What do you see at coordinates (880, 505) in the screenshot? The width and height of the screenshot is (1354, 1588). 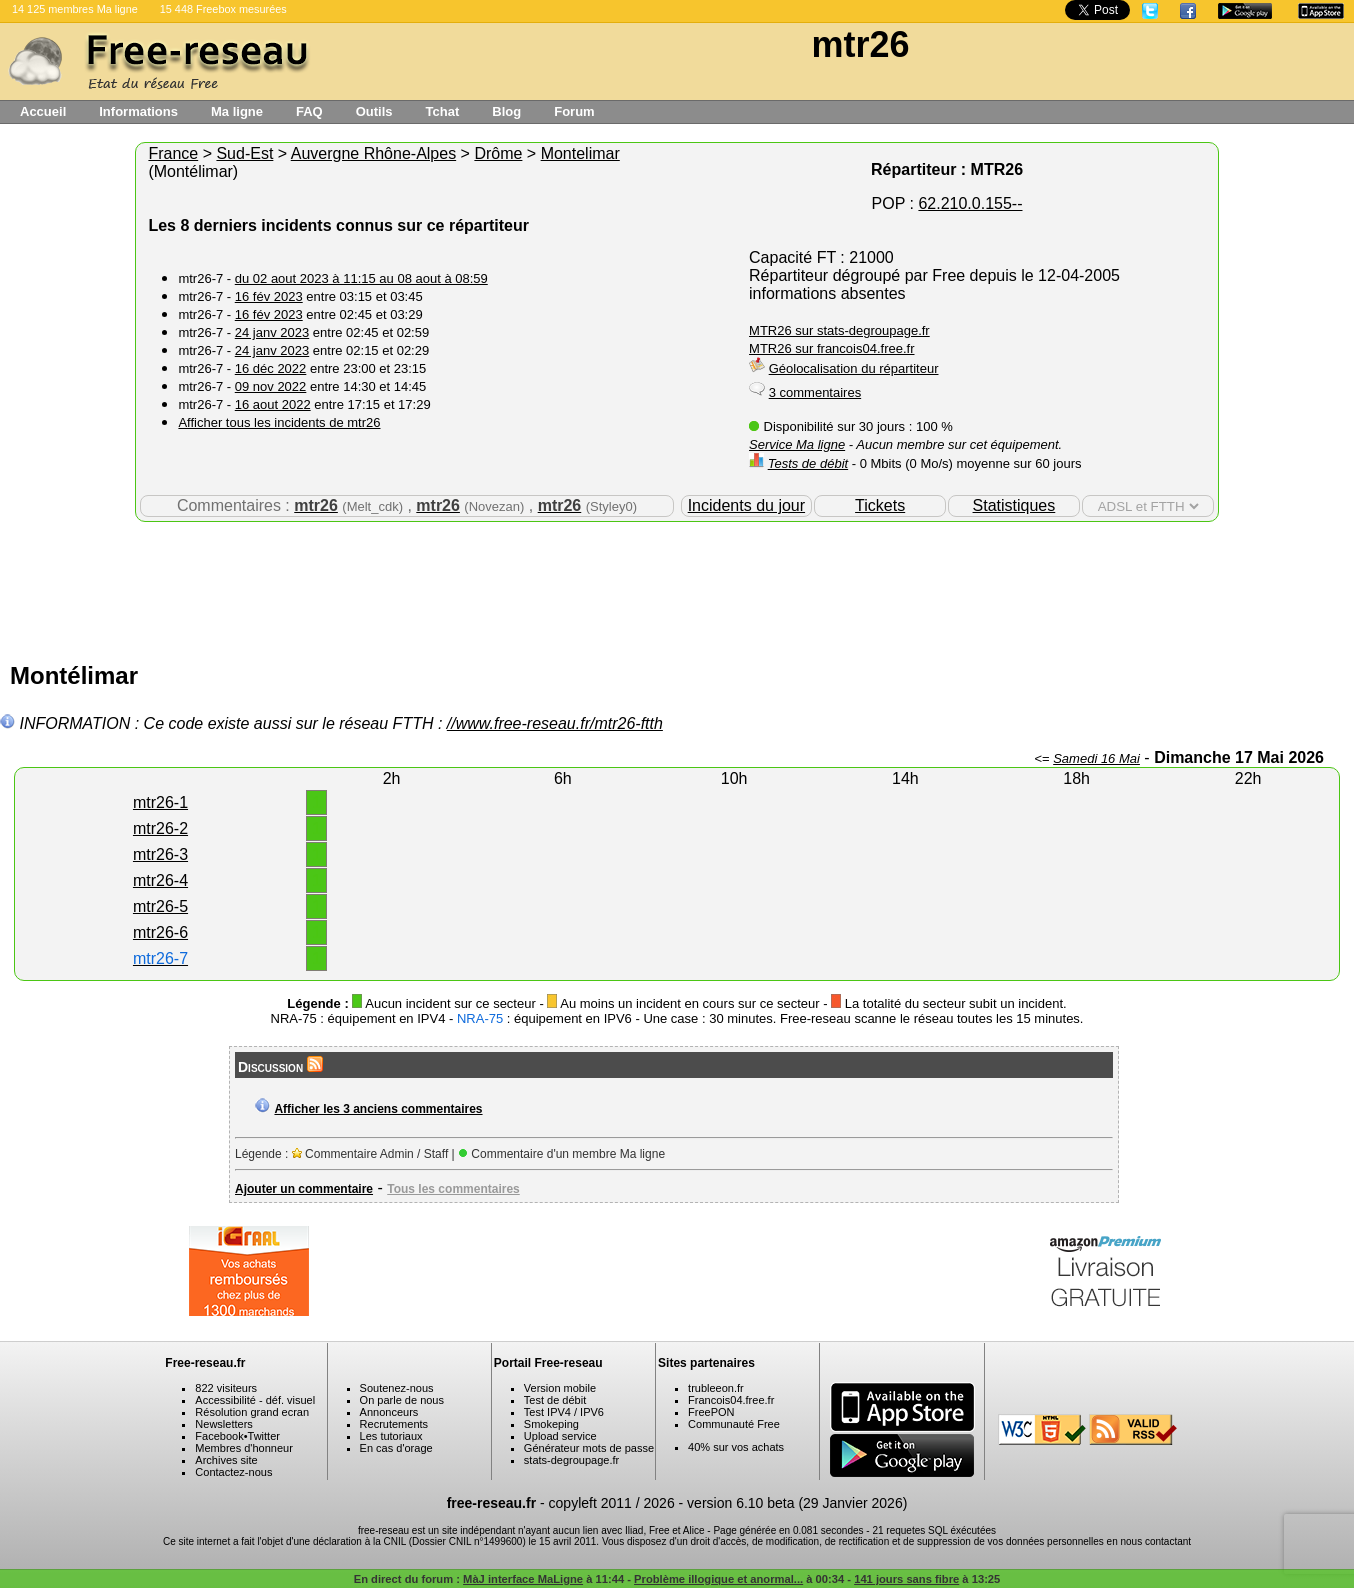 I see `Tickets` at bounding box center [880, 505].